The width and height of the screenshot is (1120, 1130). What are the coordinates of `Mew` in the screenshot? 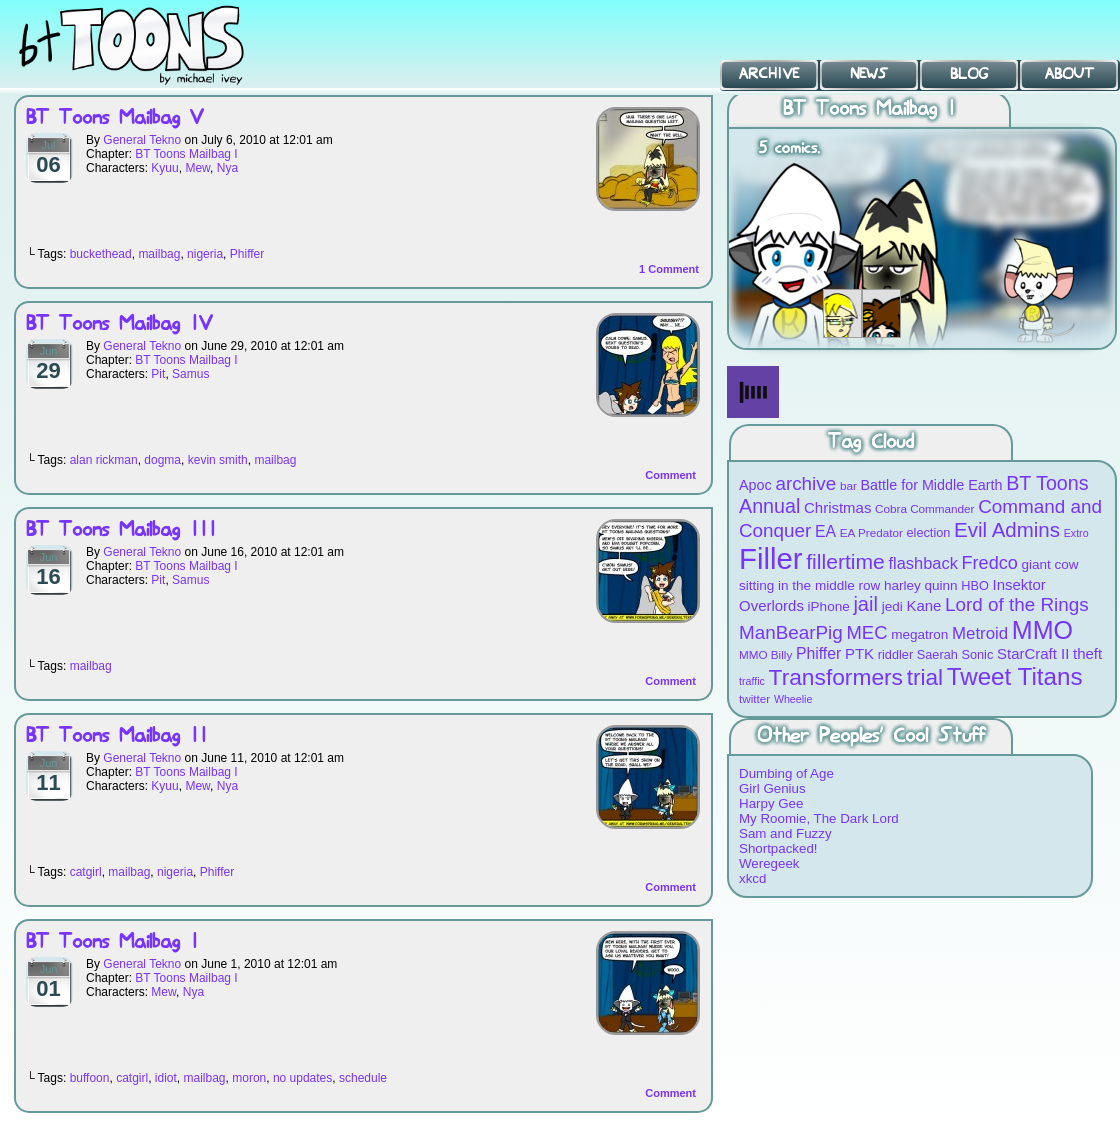 It's located at (197, 168).